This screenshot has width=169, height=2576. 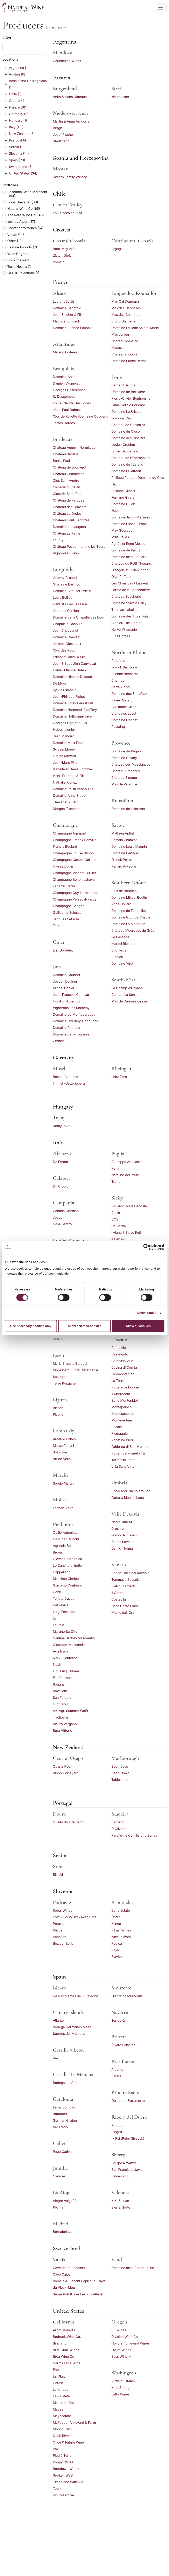 I want to click on Pietro Clementi, so click(x=123, y=1586).